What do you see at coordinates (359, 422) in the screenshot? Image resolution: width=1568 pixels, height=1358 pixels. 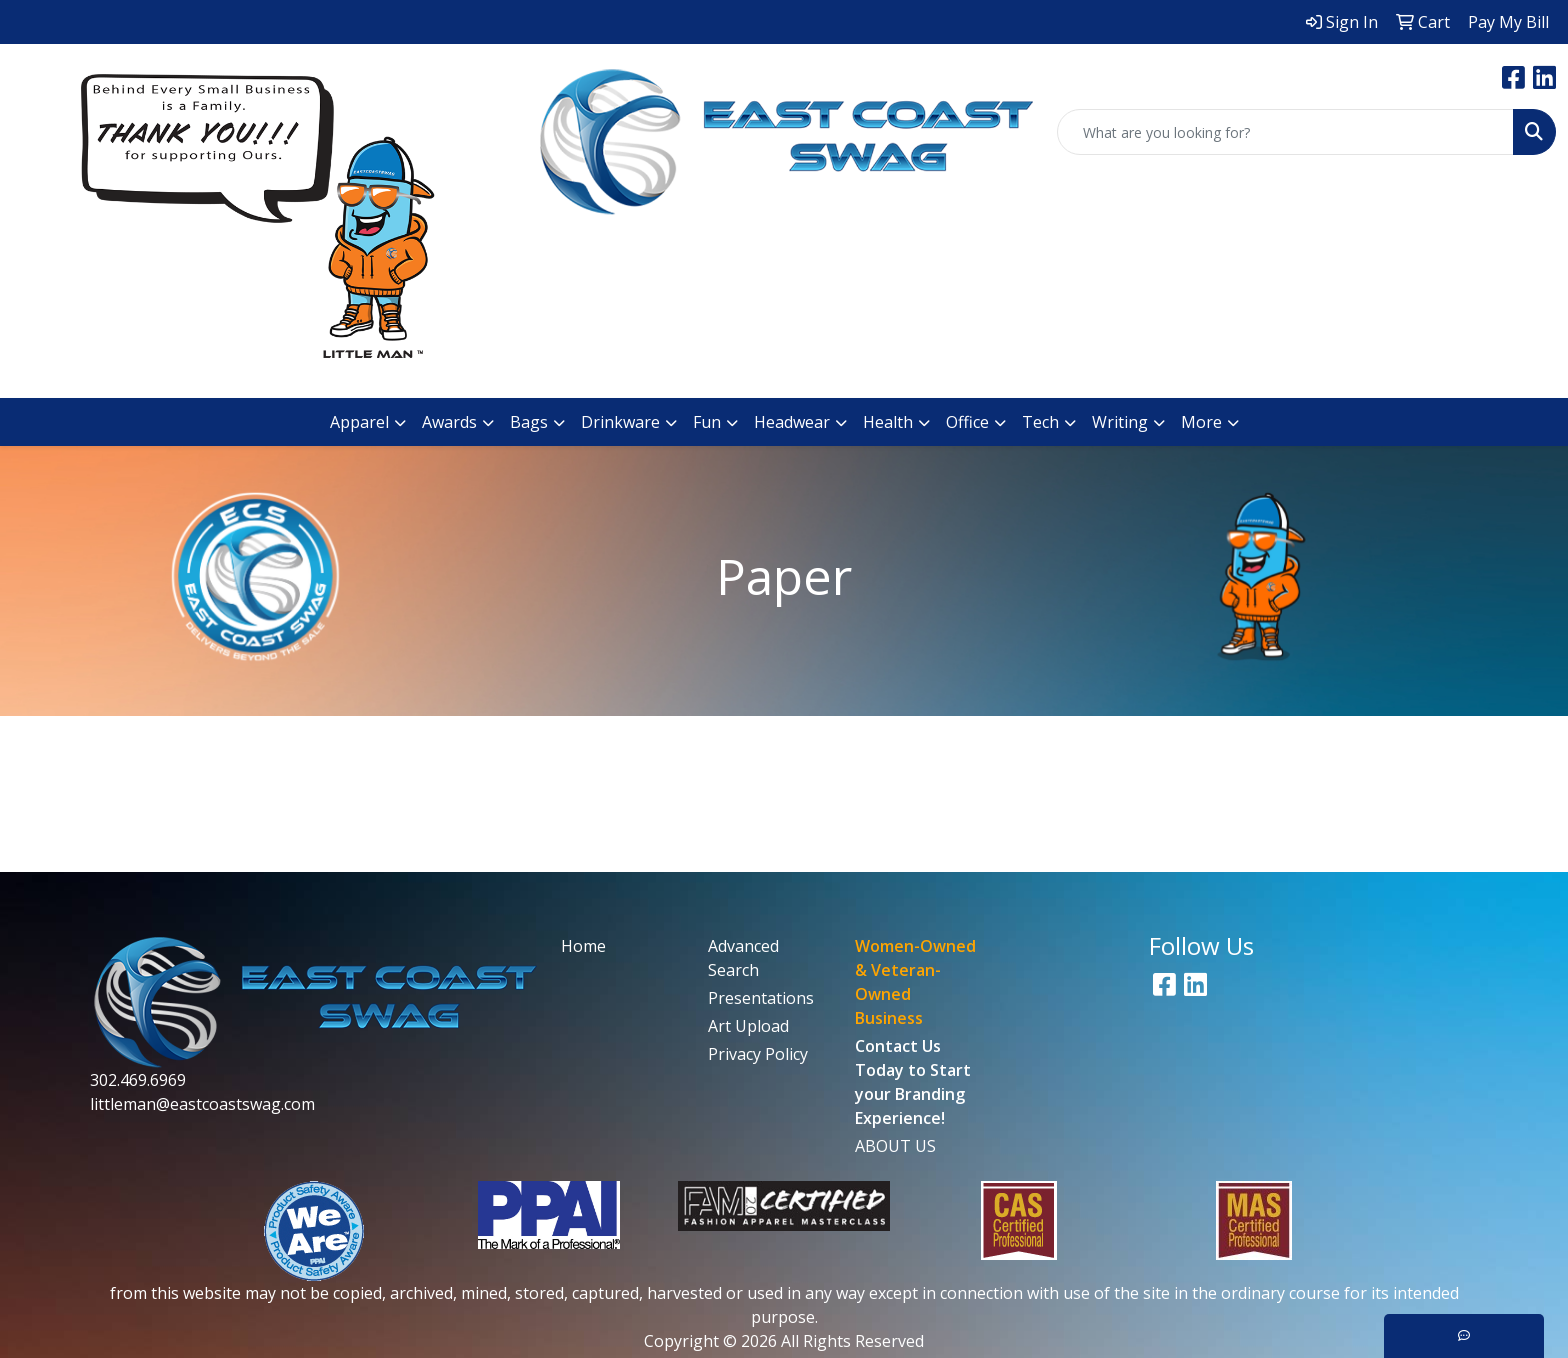 I see `Apparel [button]` at bounding box center [359, 422].